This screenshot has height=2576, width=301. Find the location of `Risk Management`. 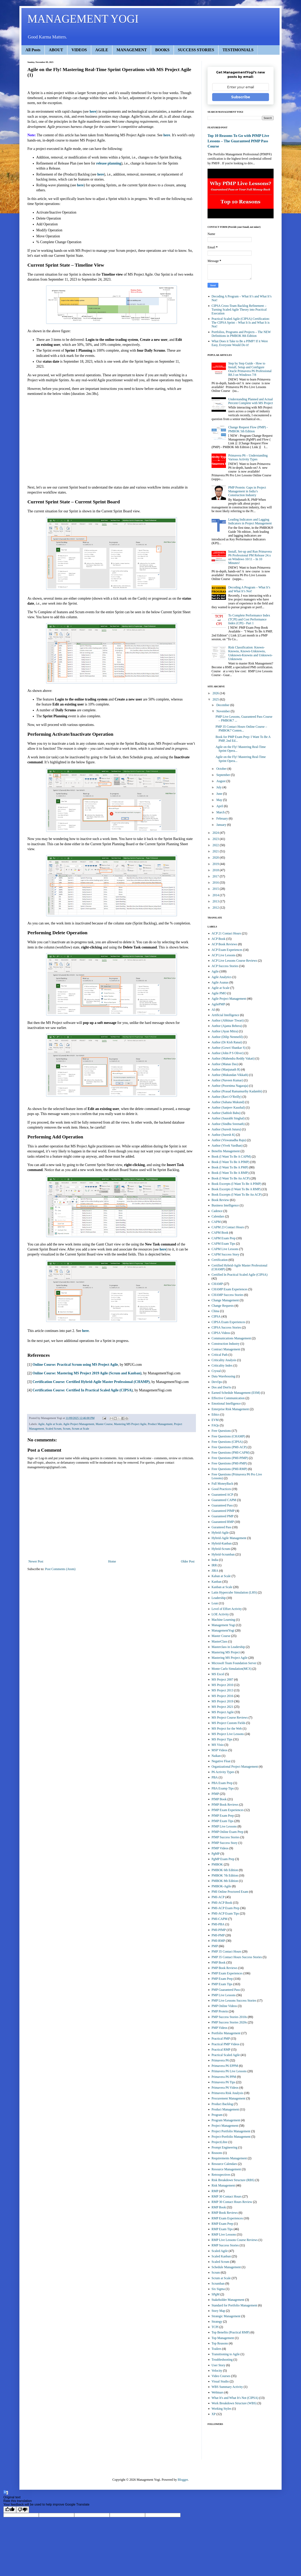

Risk Management is located at coordinates (223, 2185).